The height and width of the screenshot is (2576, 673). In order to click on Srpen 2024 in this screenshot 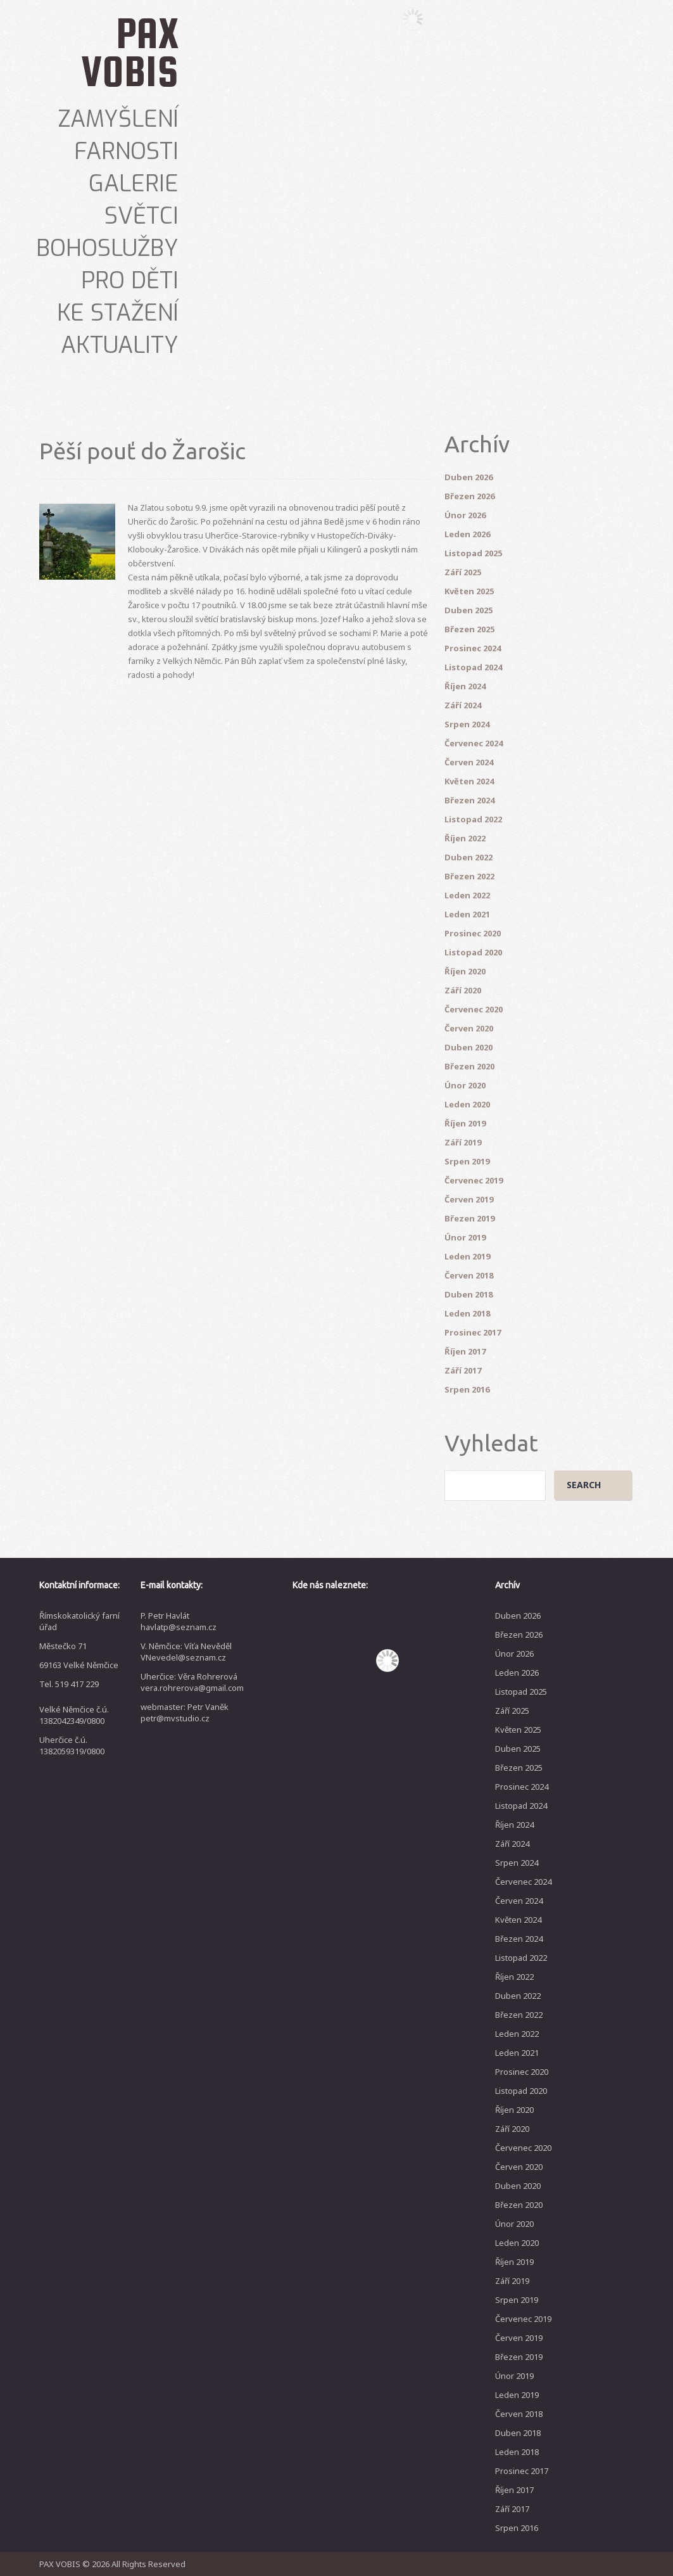, I will do `click(466, 724)`.